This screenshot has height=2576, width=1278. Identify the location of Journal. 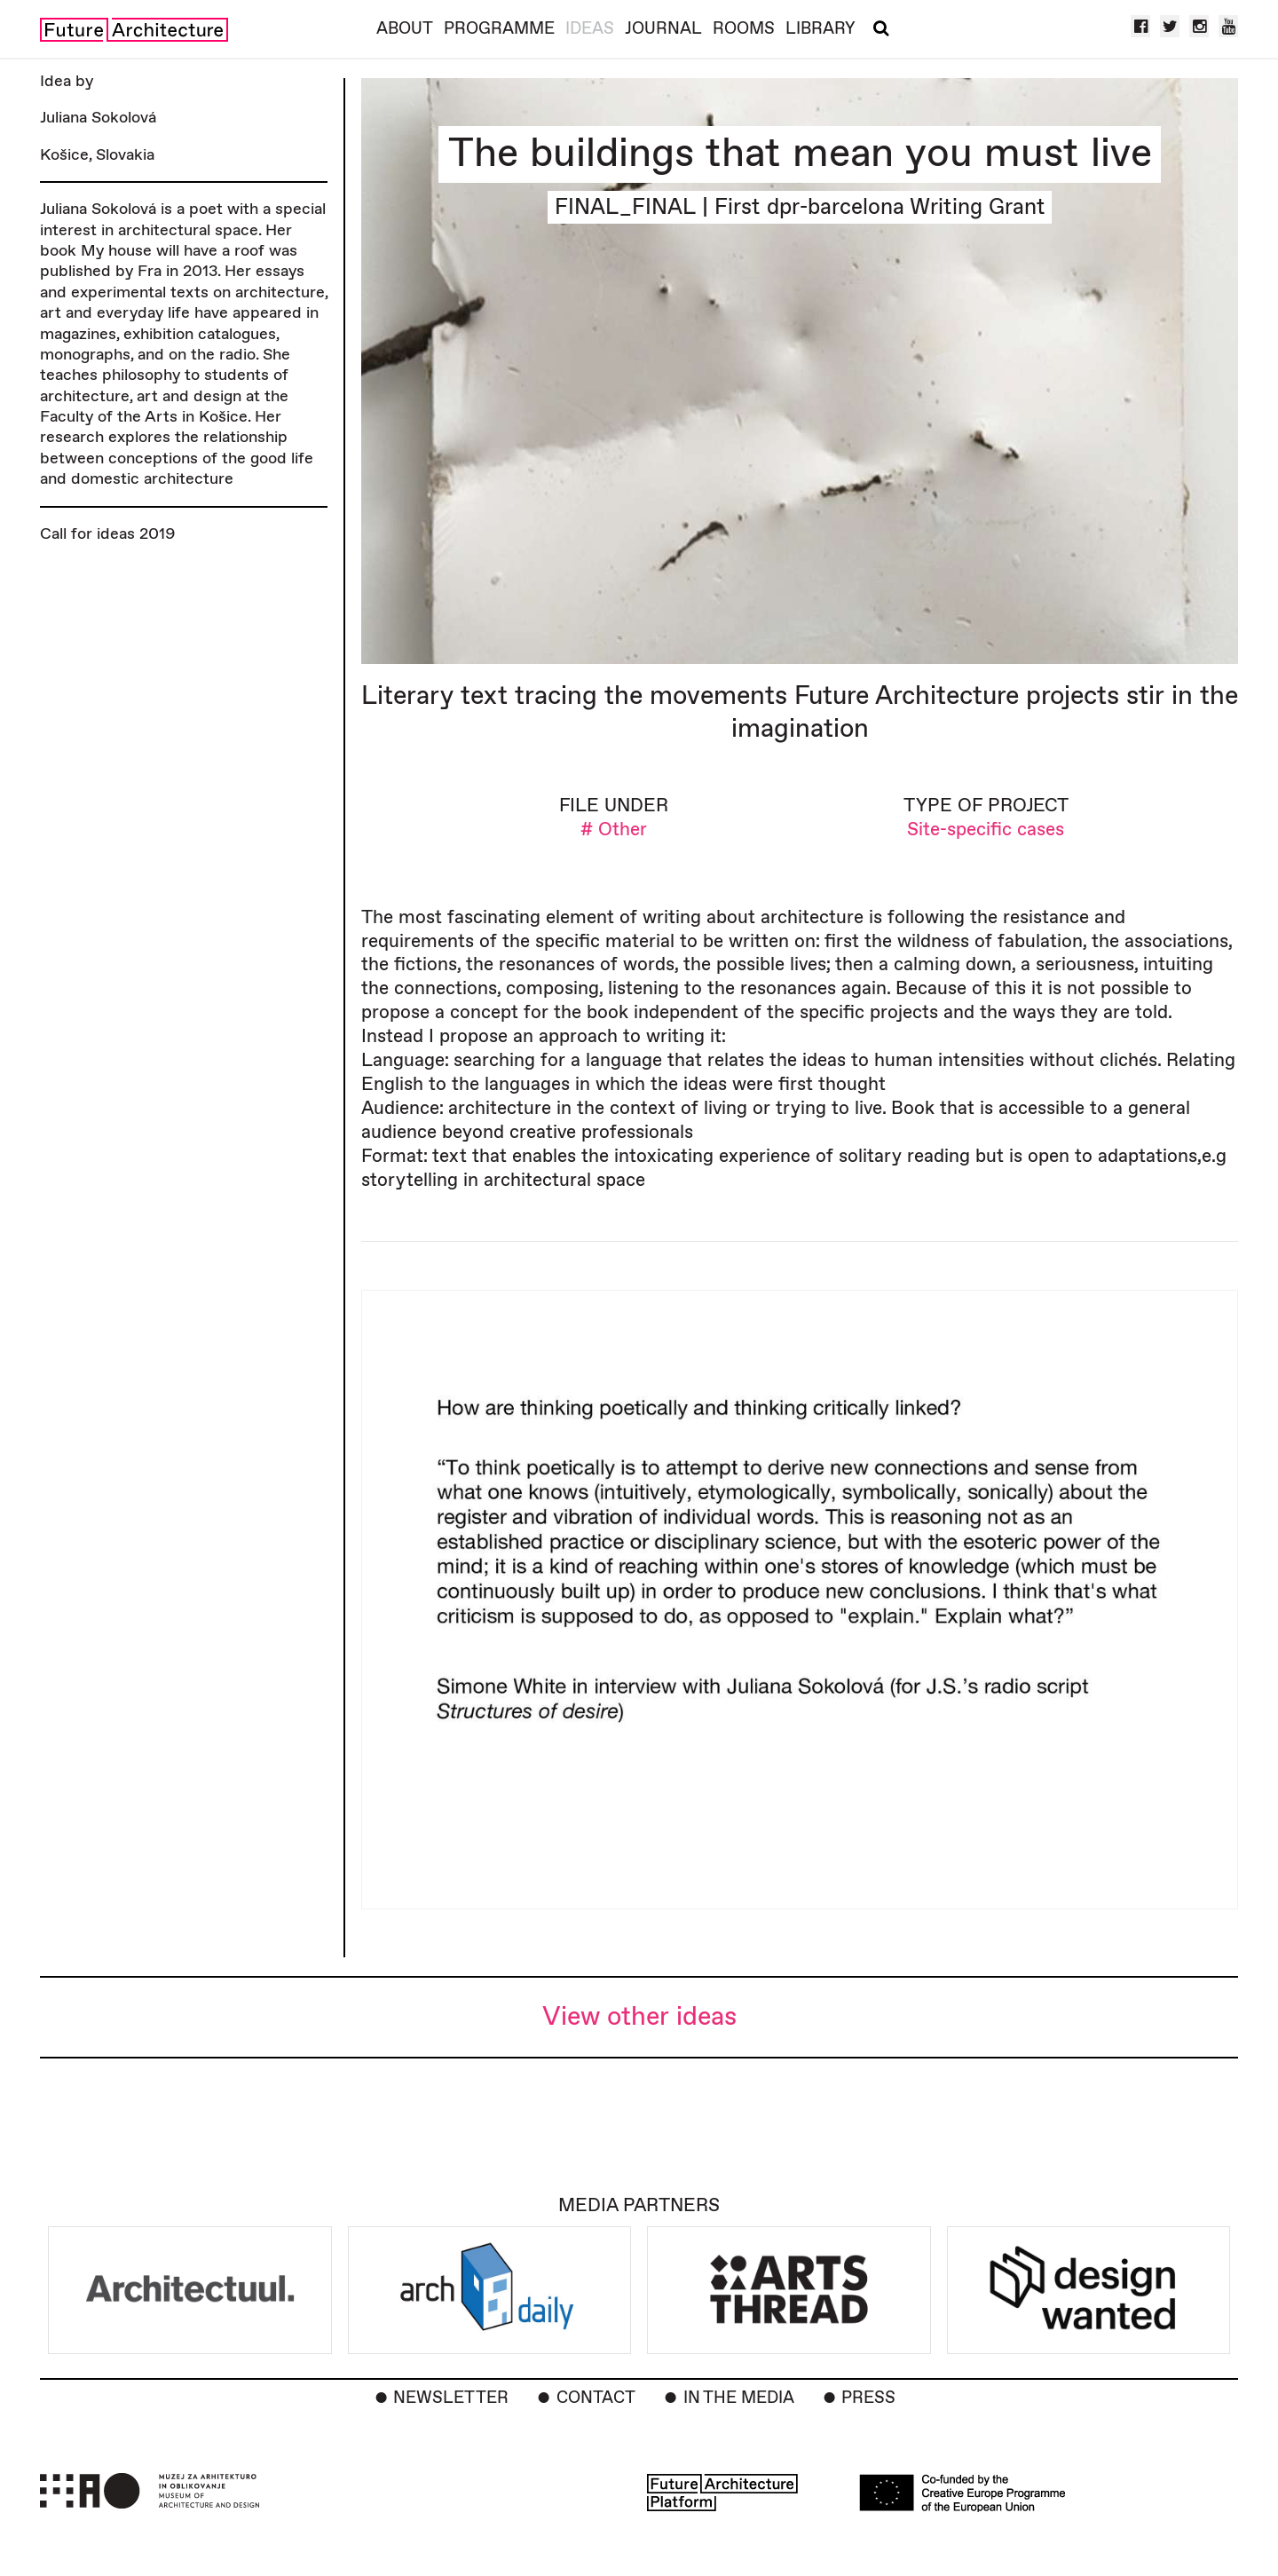
(663, 29).